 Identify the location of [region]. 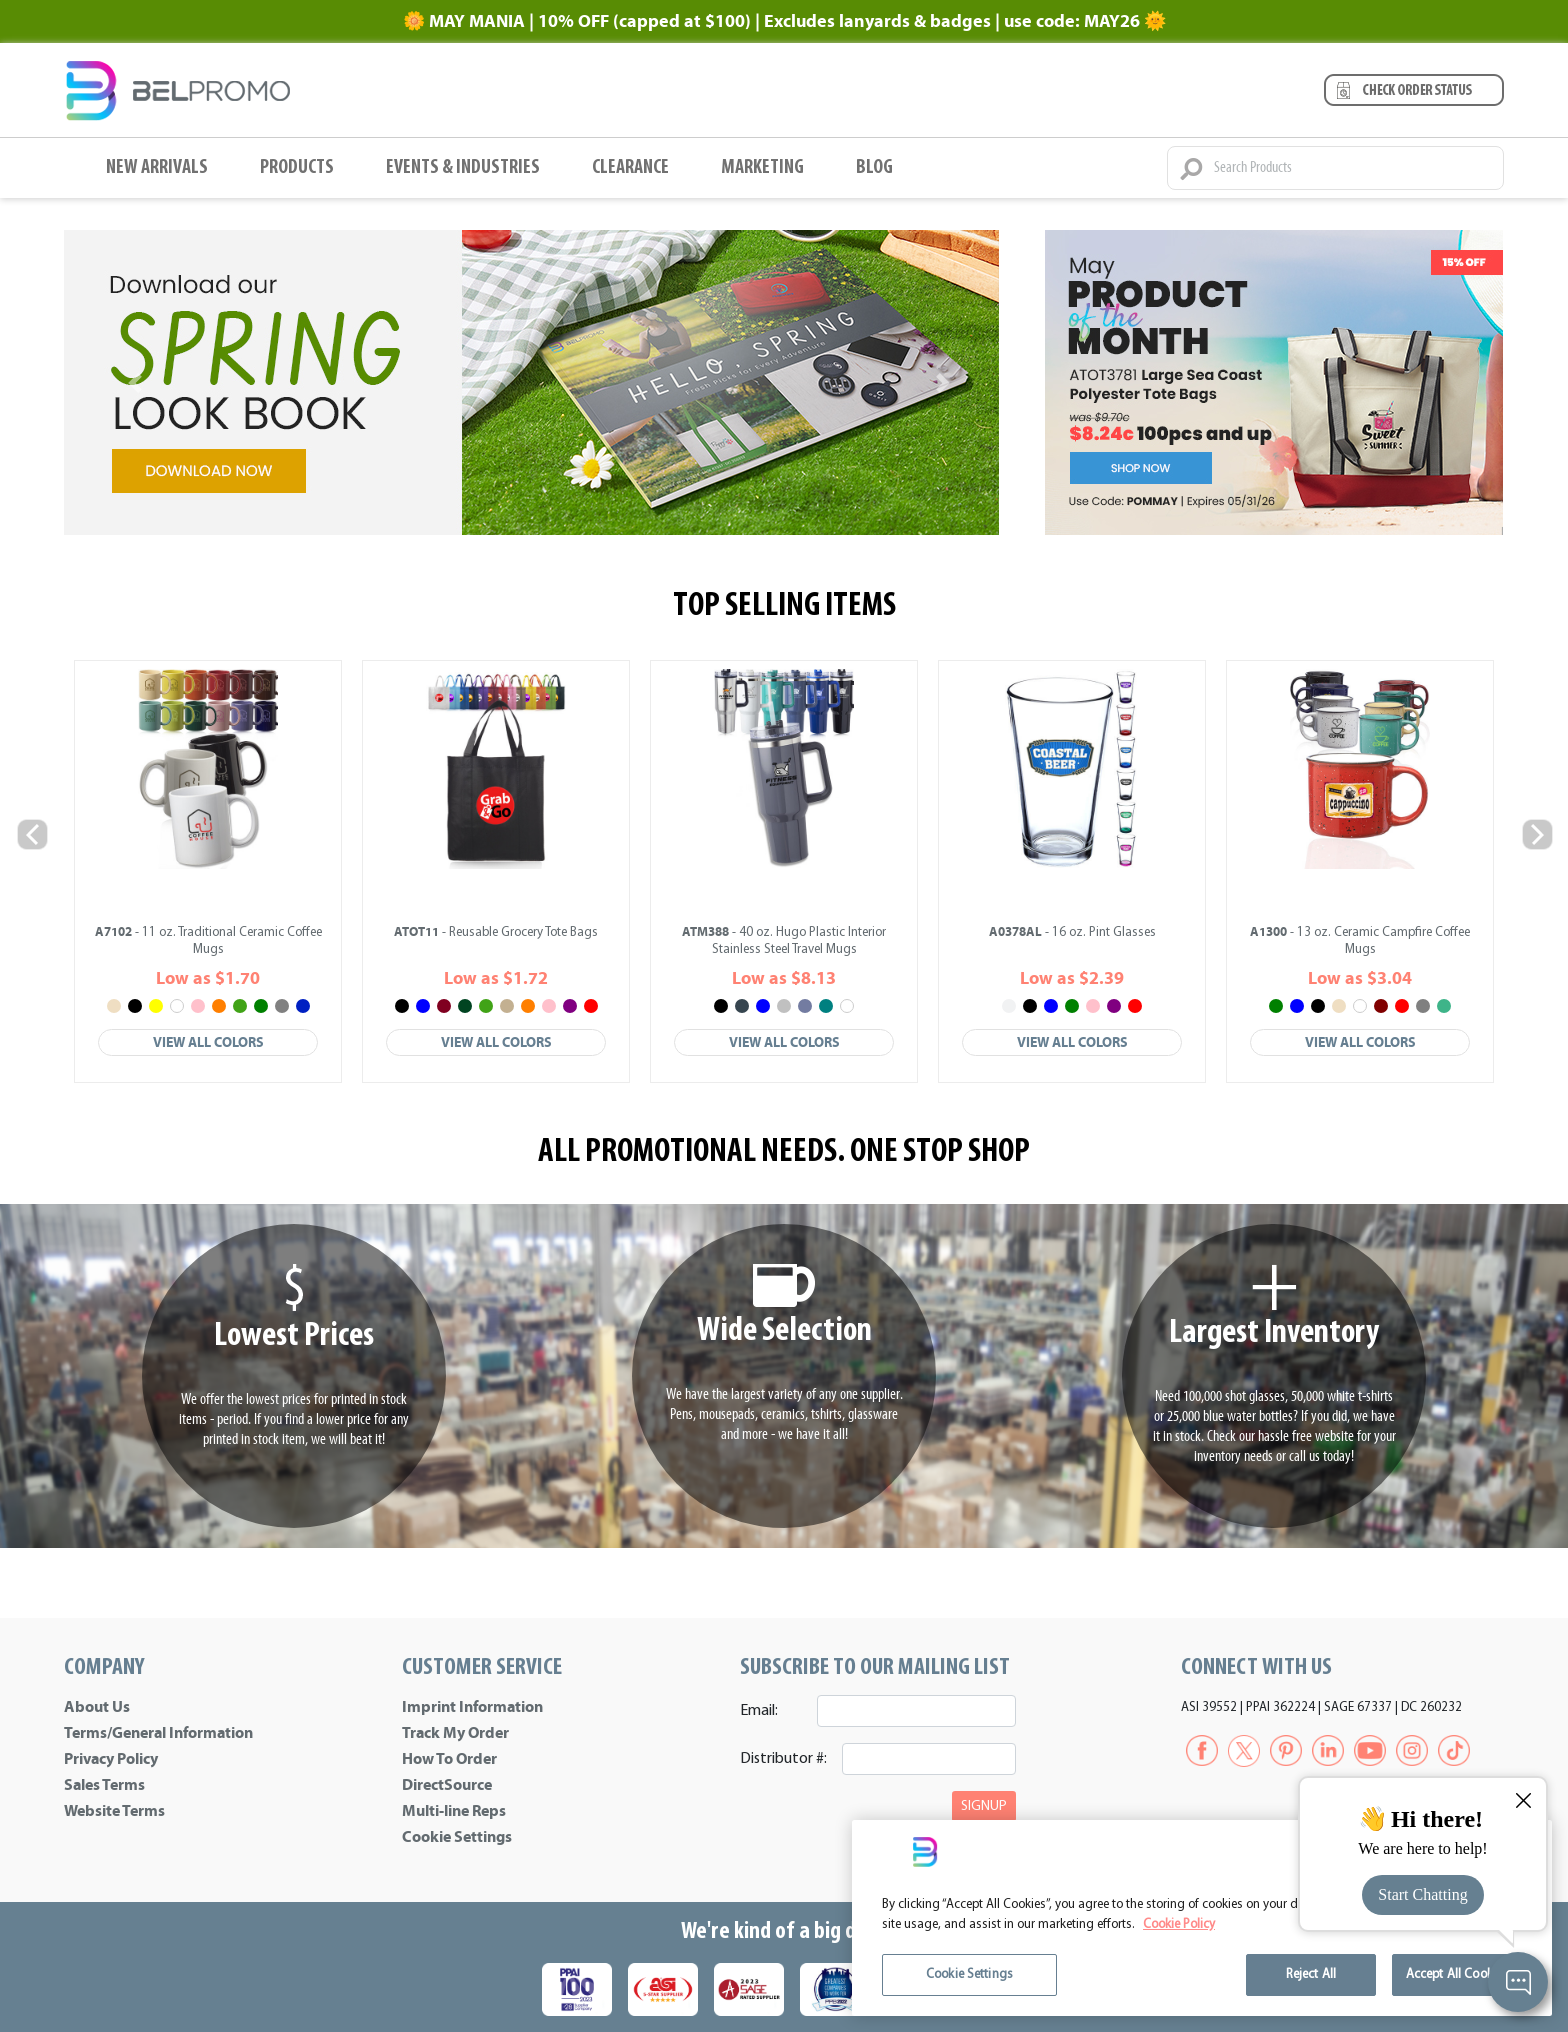
(1202, 1918).